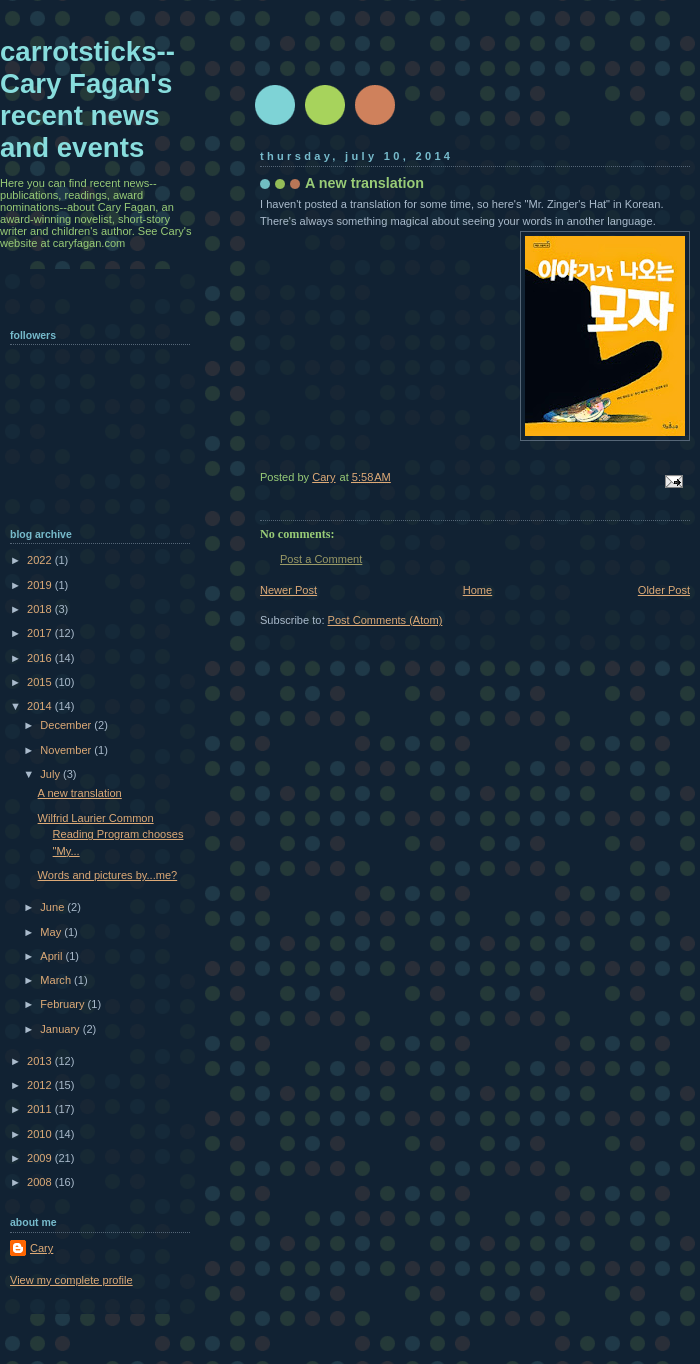  I want to click on Post a Comment, so click(321, 559).